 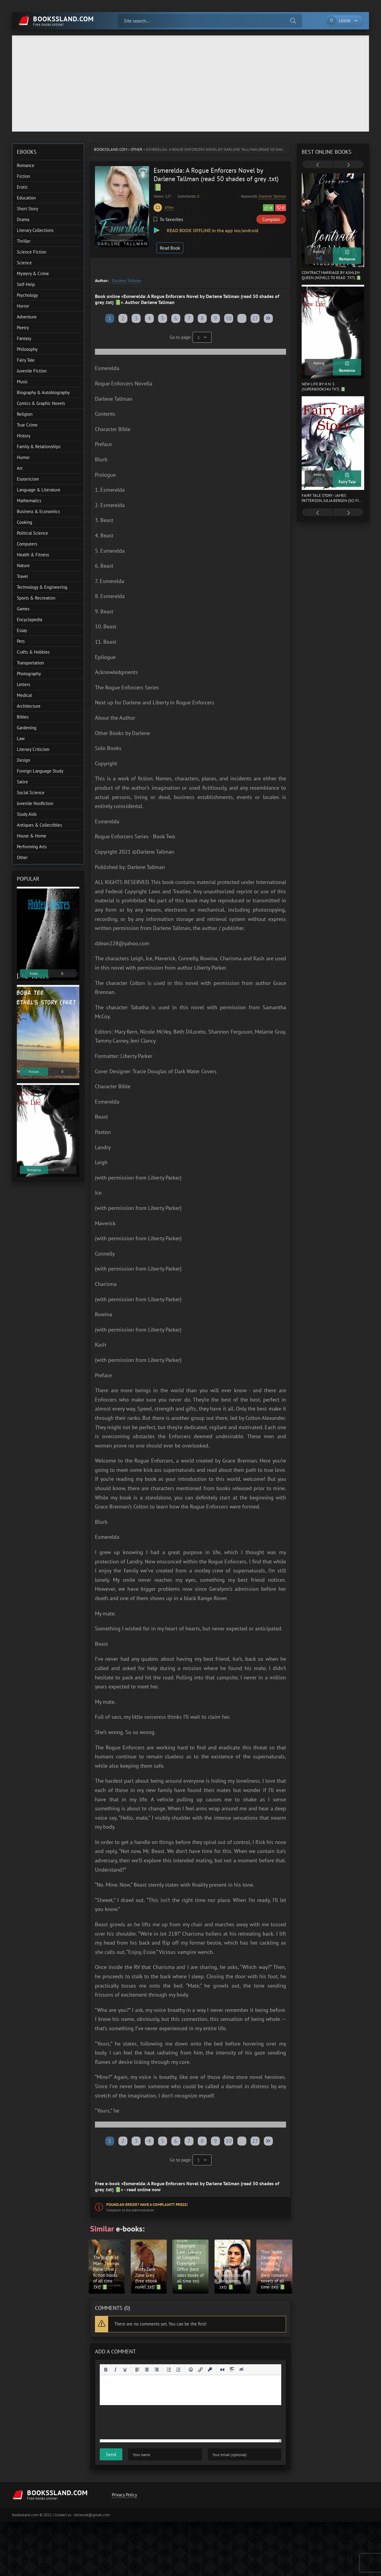 What do you see at coordinates (115, 2370) in the screenshot?
I see `[Italic]` at bounding box center [115, 2370].